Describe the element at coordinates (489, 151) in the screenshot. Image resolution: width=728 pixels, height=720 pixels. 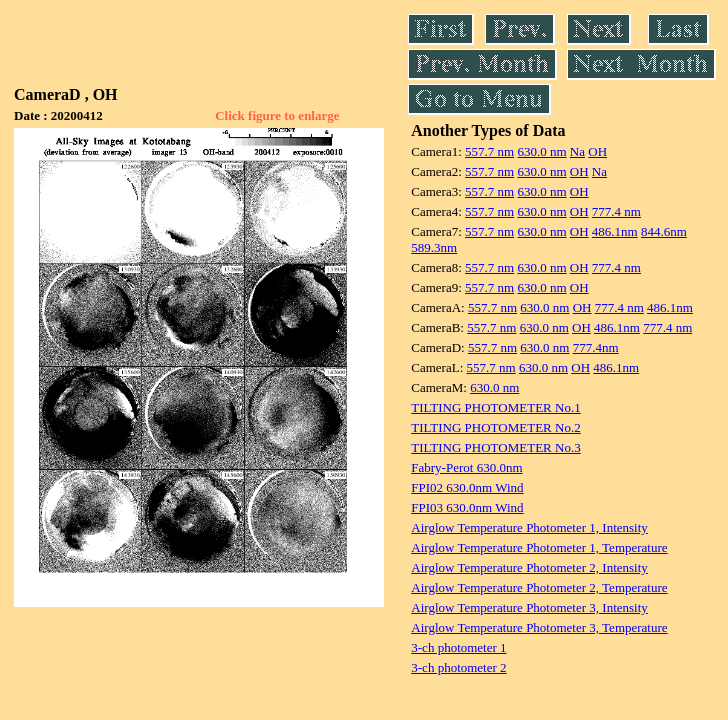
I see `557.7 nm` at that location.